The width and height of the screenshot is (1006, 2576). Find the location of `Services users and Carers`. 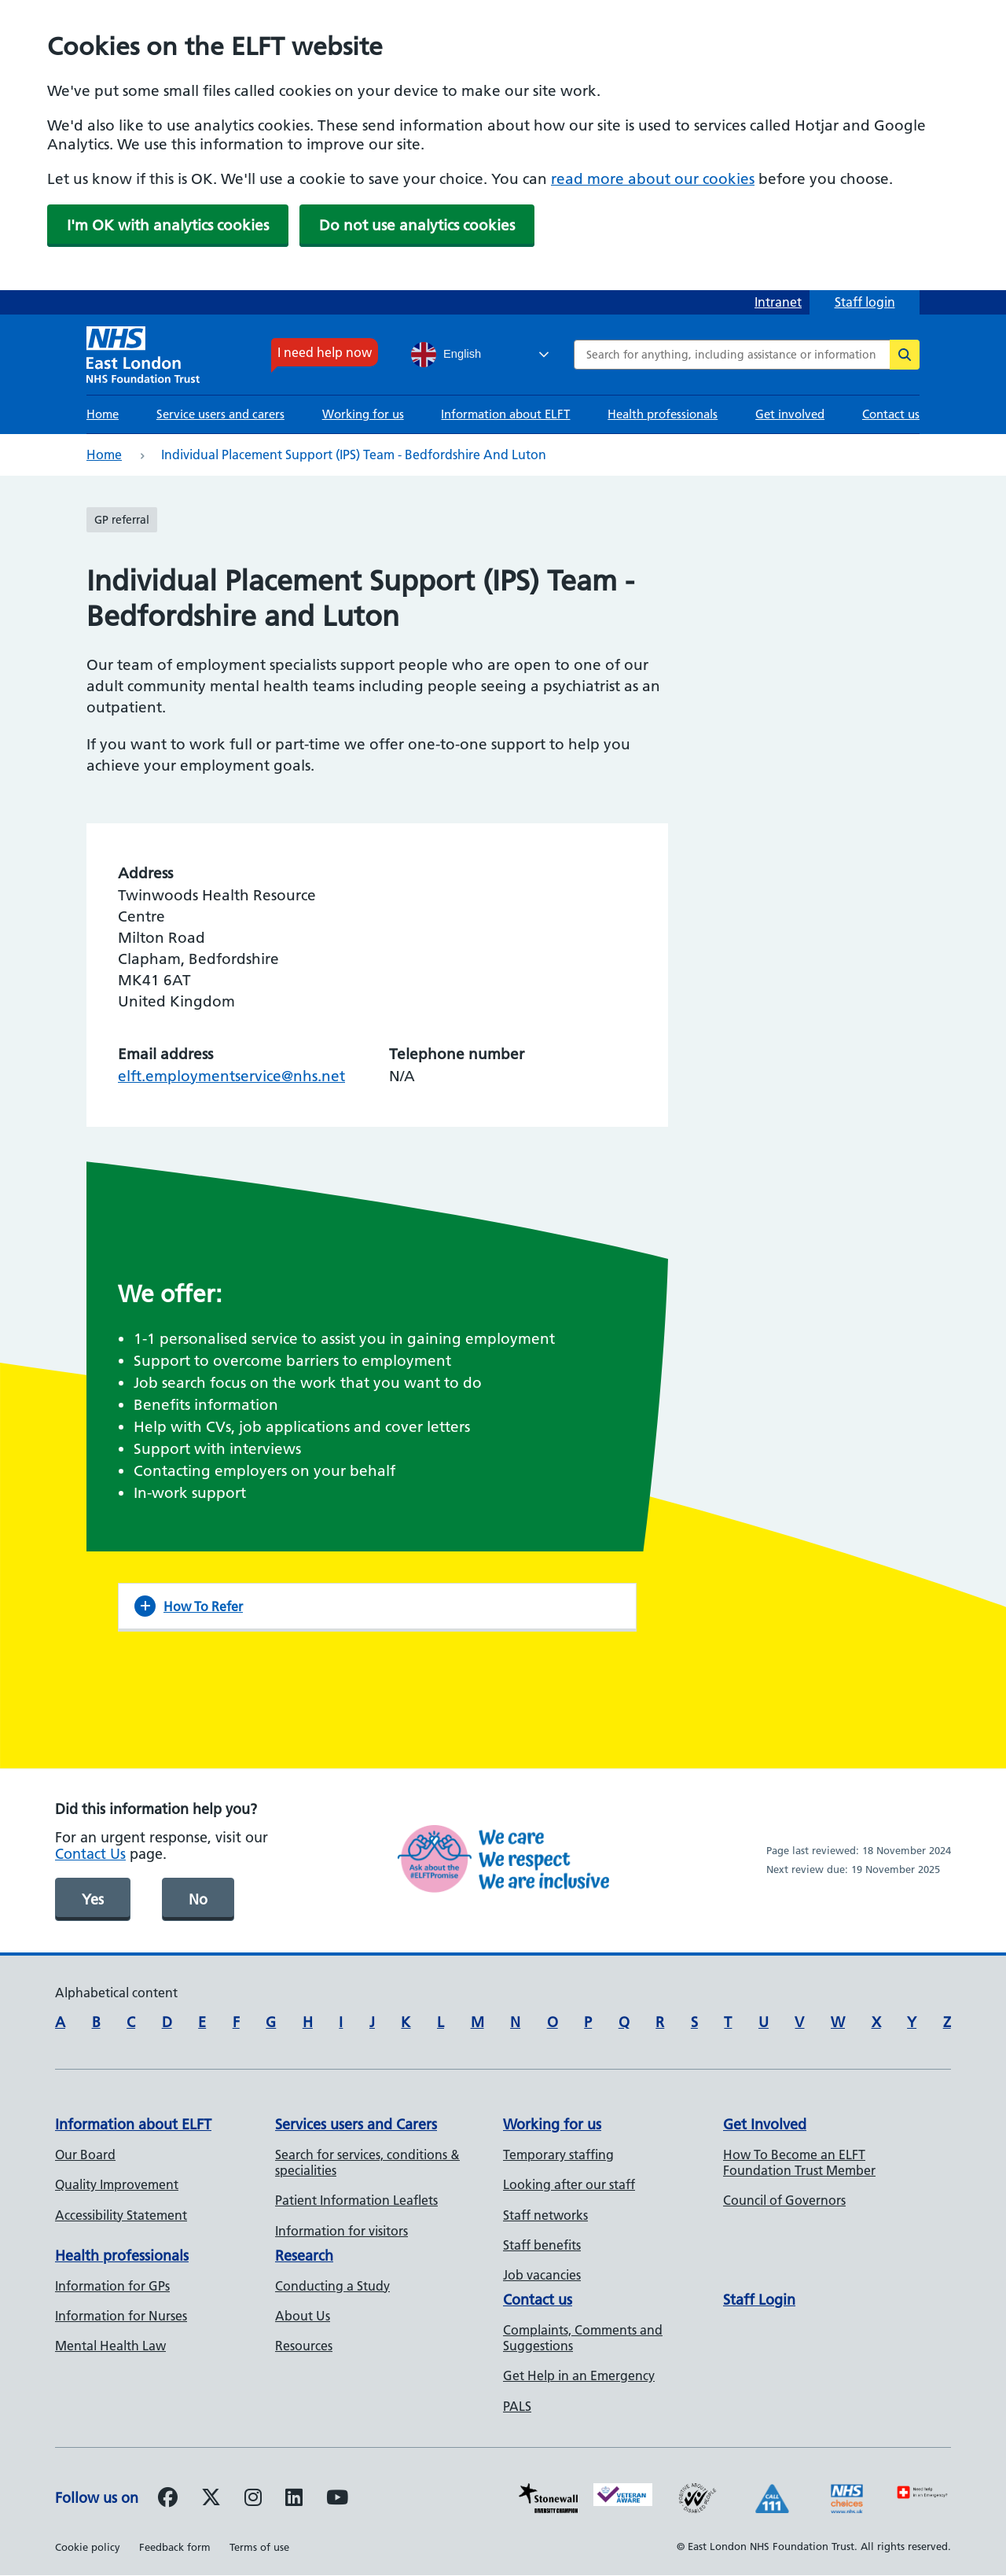

Services users and Carers is located at coordinates (356, 2124).